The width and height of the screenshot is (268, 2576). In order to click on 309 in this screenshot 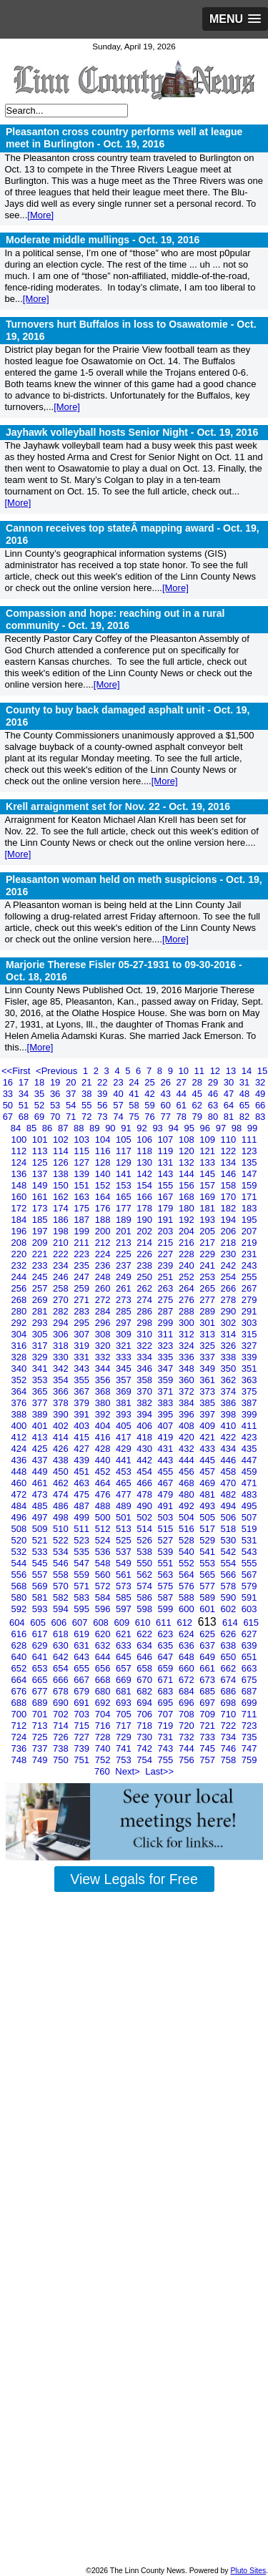, I will do `click(125, 1334)`.